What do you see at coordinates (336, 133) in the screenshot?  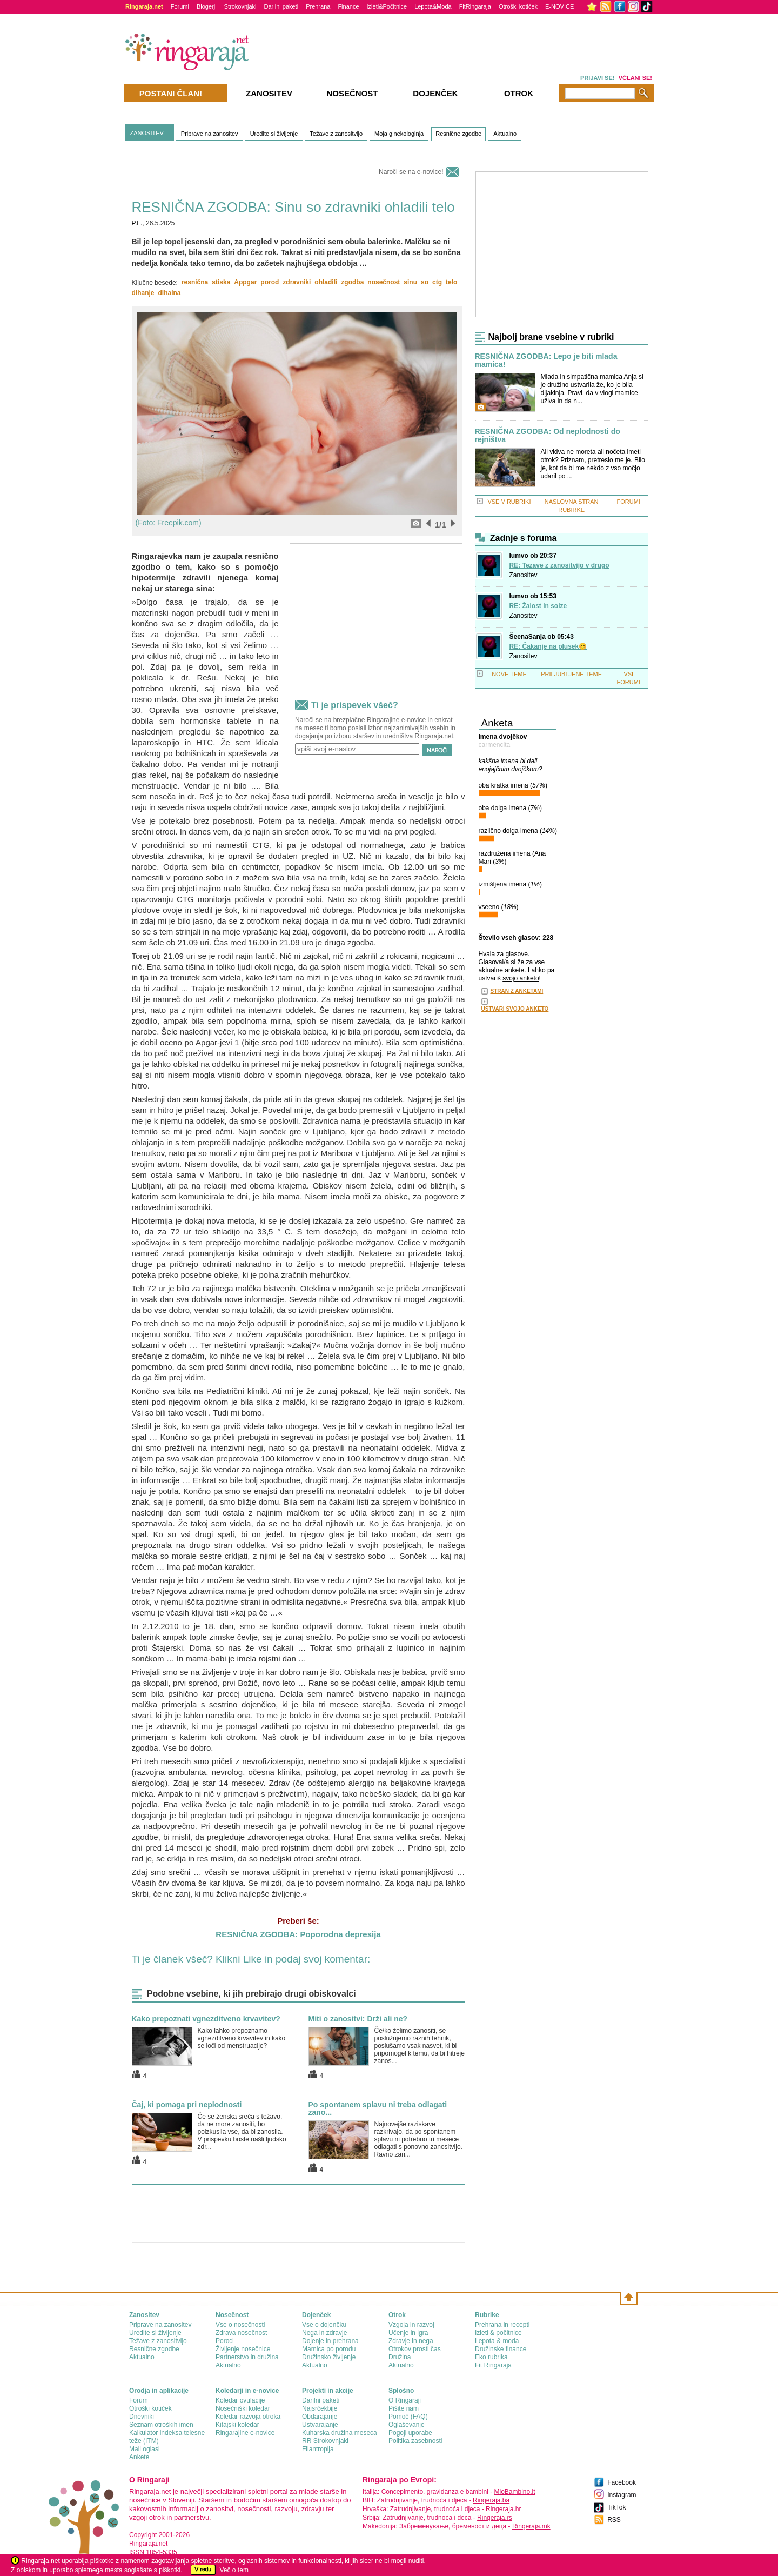 I see `Težave z zanositvijo` at bounding box center [336, 133].